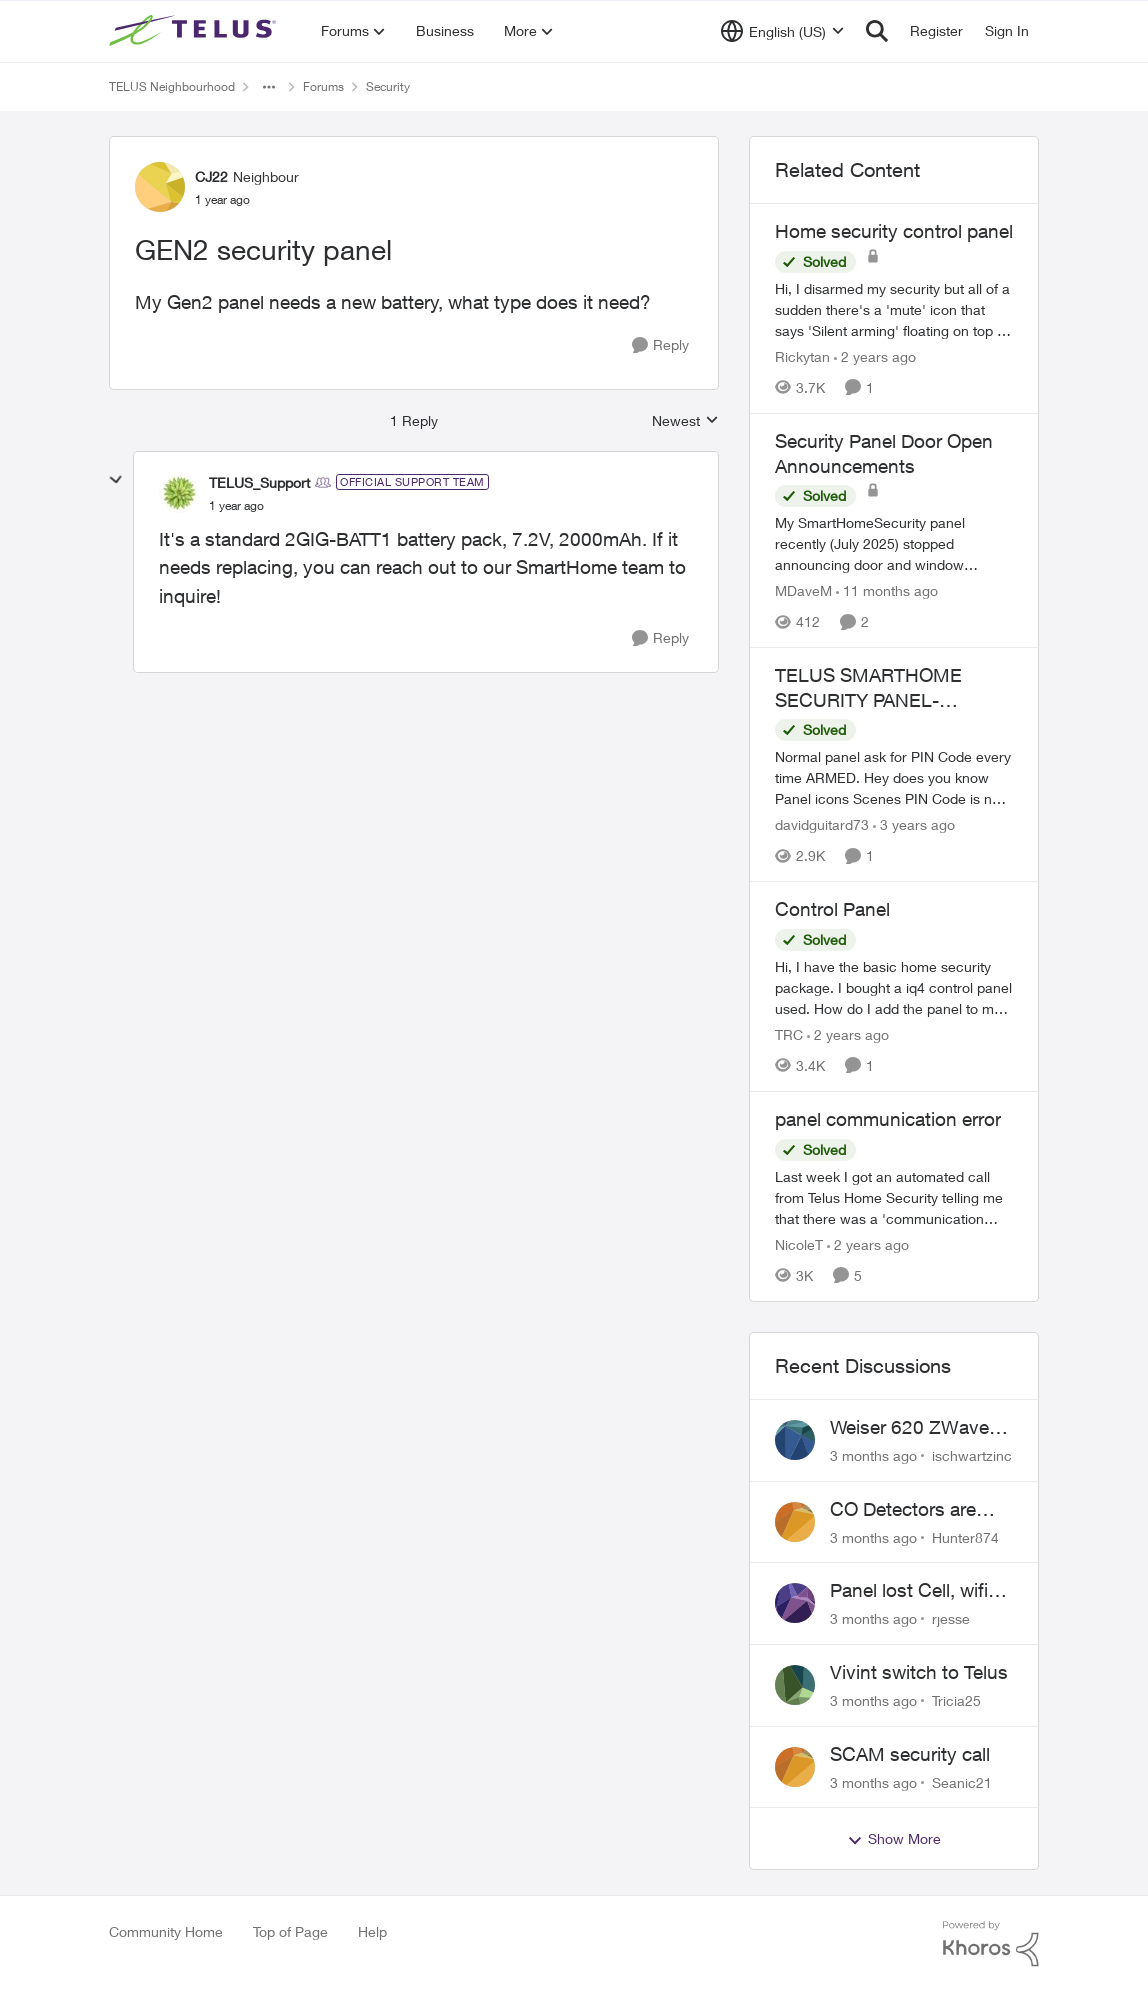 Image resolution: width=1148 pixels, height=1992 pixels. What do you see at coordinates (795, 1685) in the screenshot?
I see `[View Profile: Tricia25,]` at bounding box center [795, 1685].